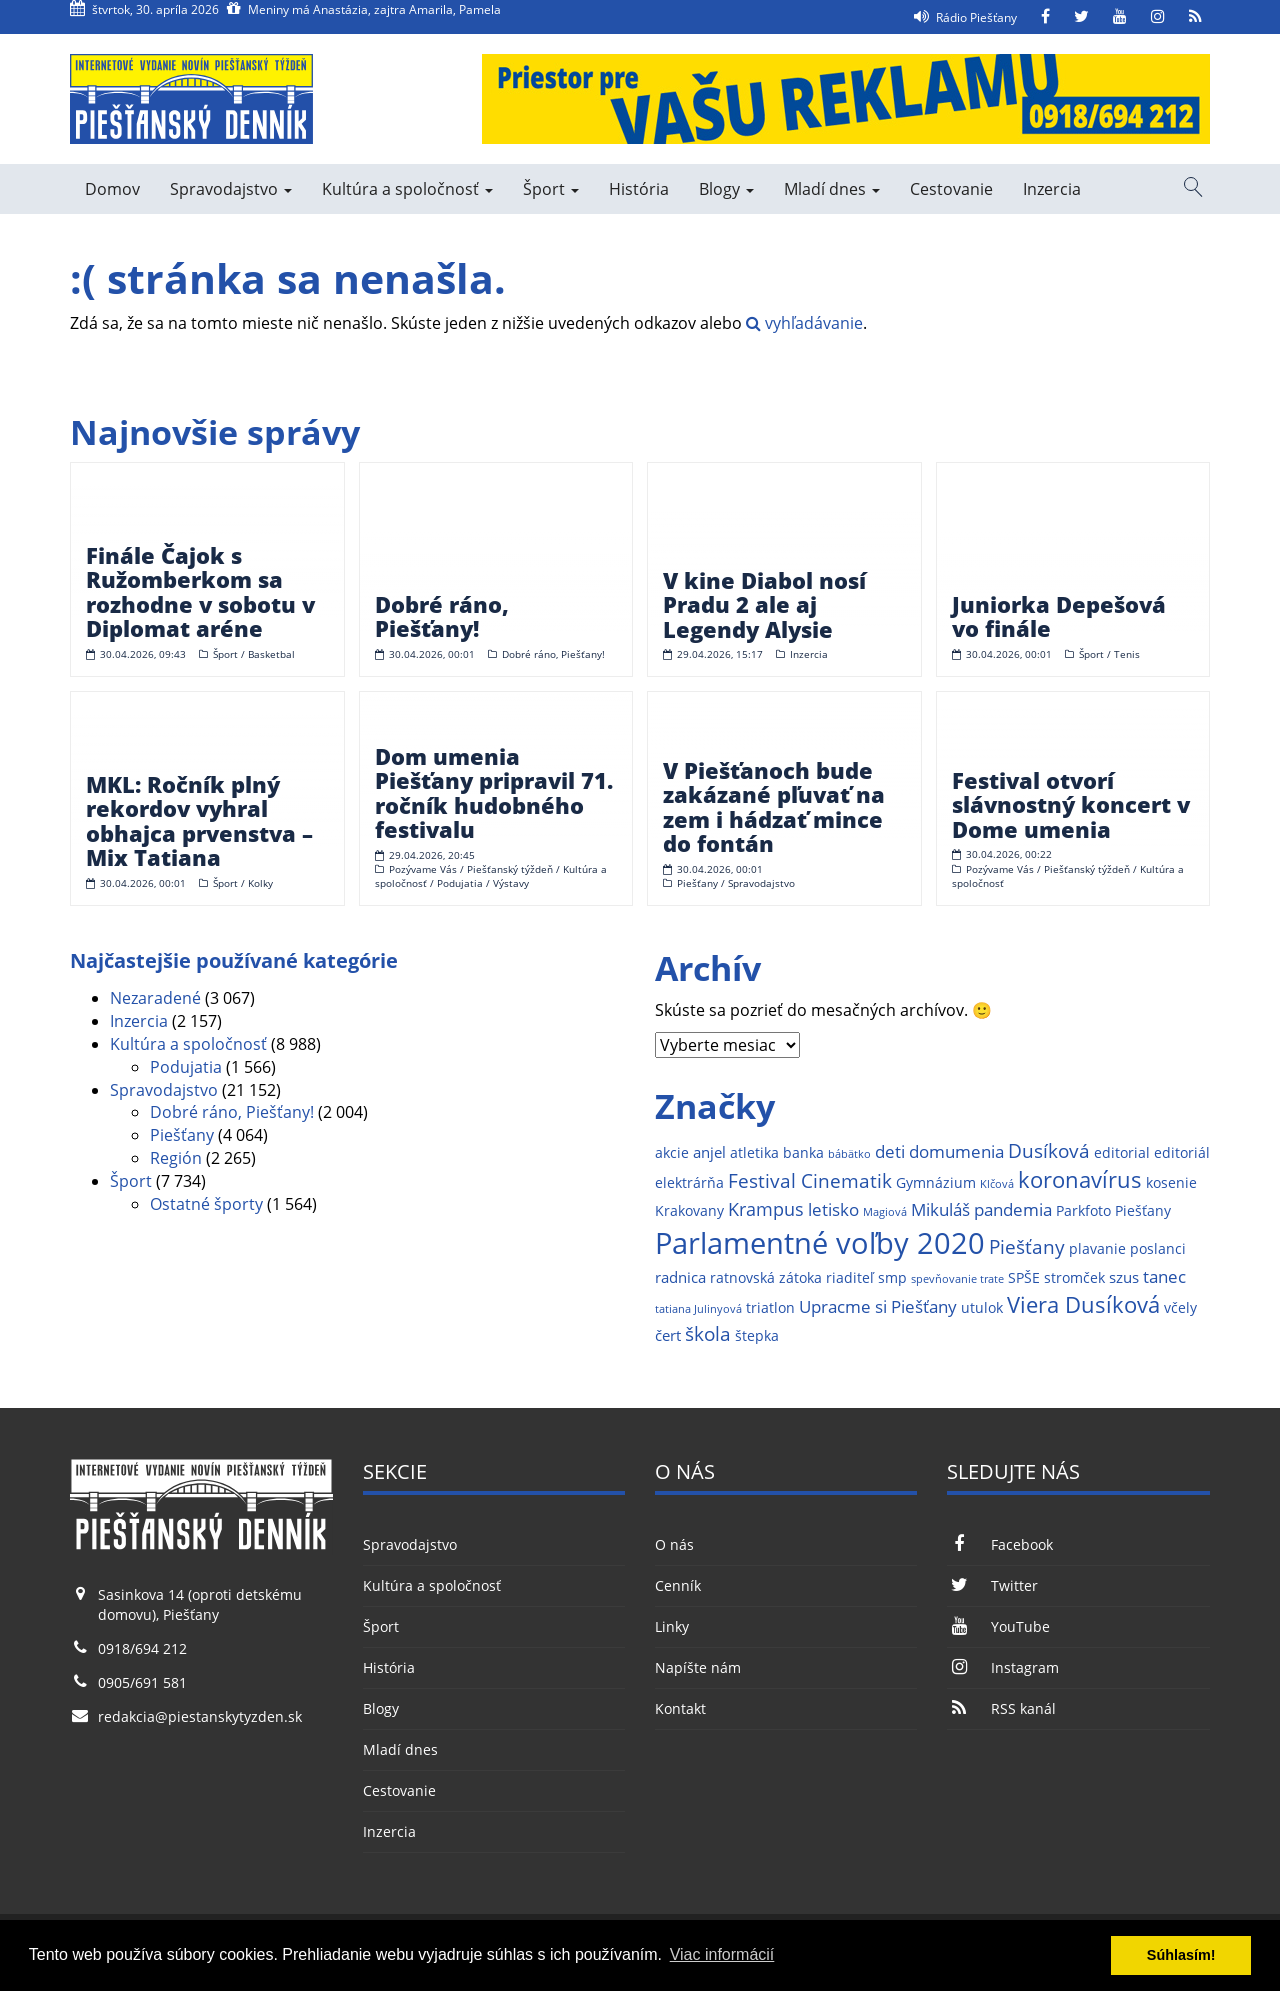  Describe the element at coordinates (142, 1682) in the screenshot. I see `0905/691 581` at that location.